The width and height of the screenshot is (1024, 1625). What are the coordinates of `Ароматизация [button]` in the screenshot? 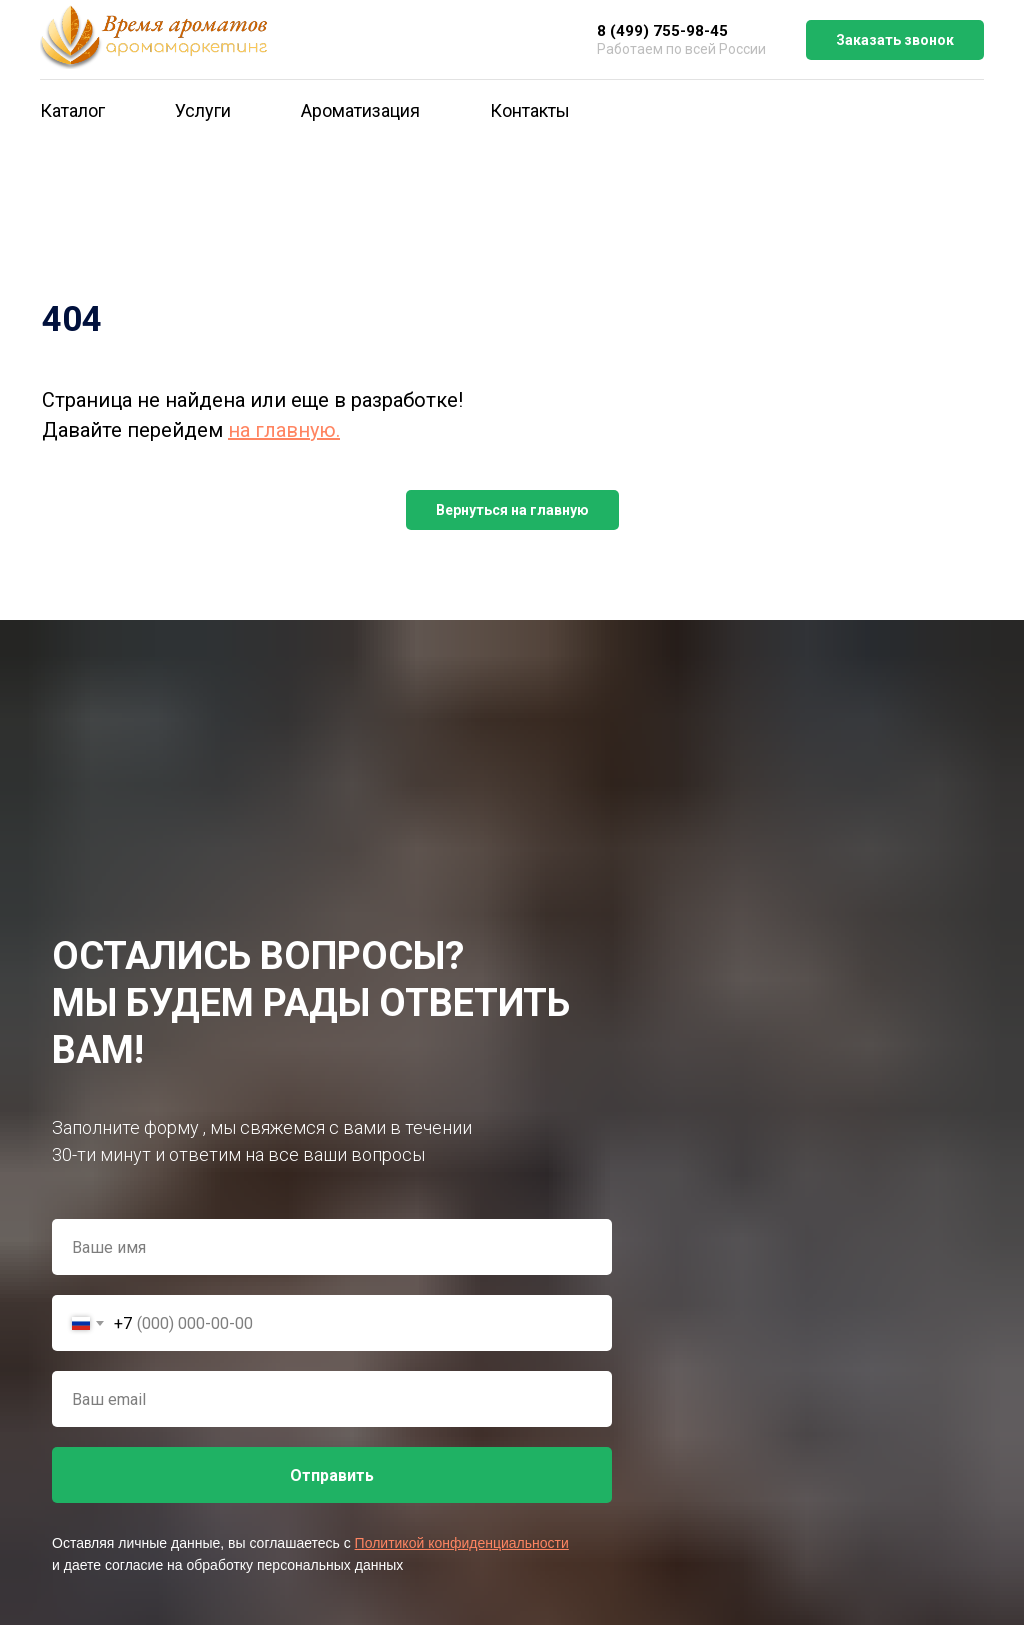 It's located at (360, 110).